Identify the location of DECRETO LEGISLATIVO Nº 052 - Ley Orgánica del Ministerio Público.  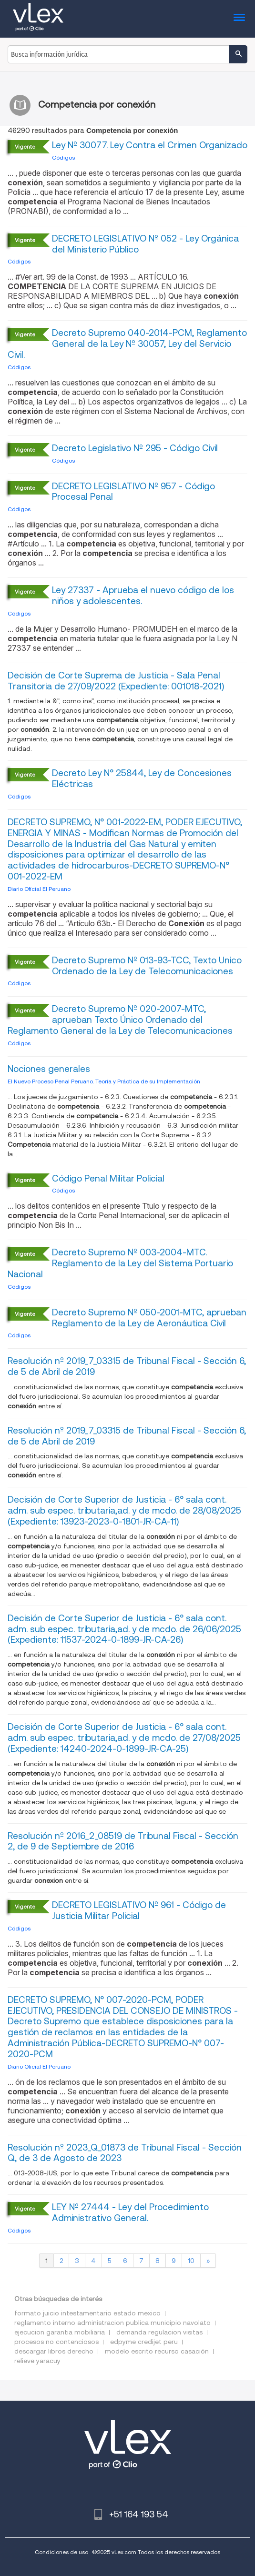
(145, 243).